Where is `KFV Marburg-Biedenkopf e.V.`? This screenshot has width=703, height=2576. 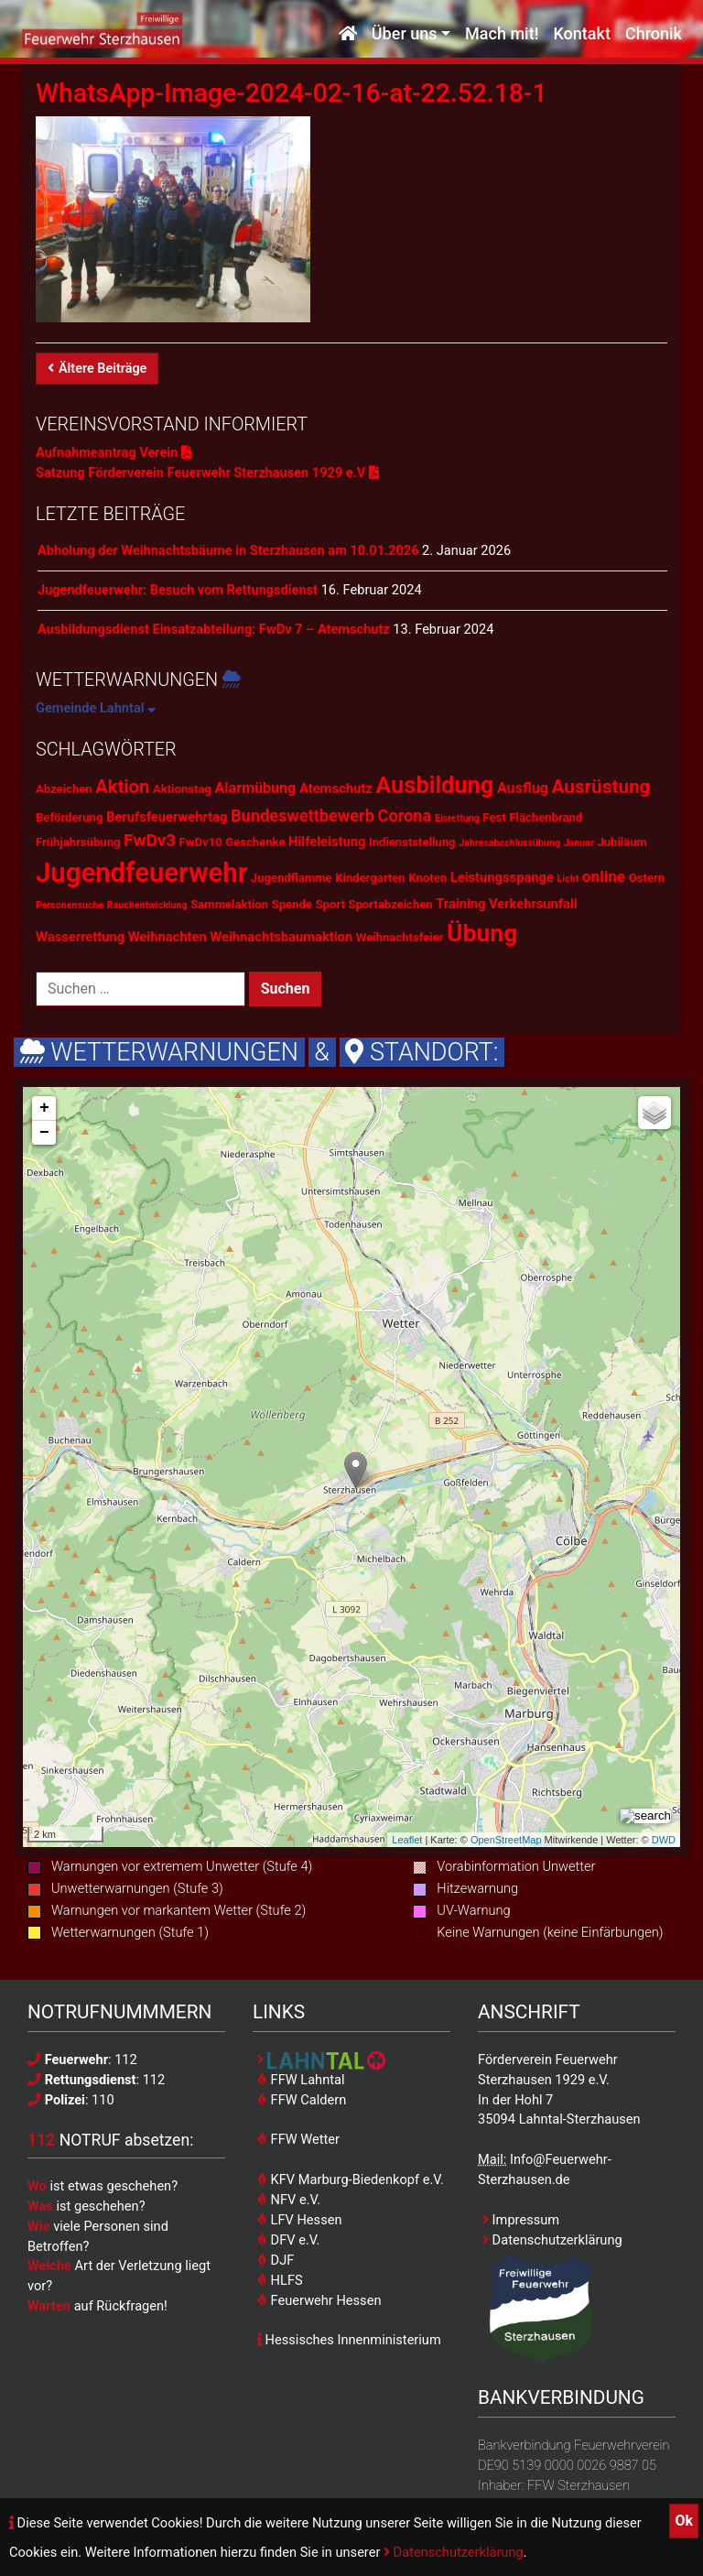
KFV Marburg-Biedenkopf e.V. is located at coordinates (350, 2179).